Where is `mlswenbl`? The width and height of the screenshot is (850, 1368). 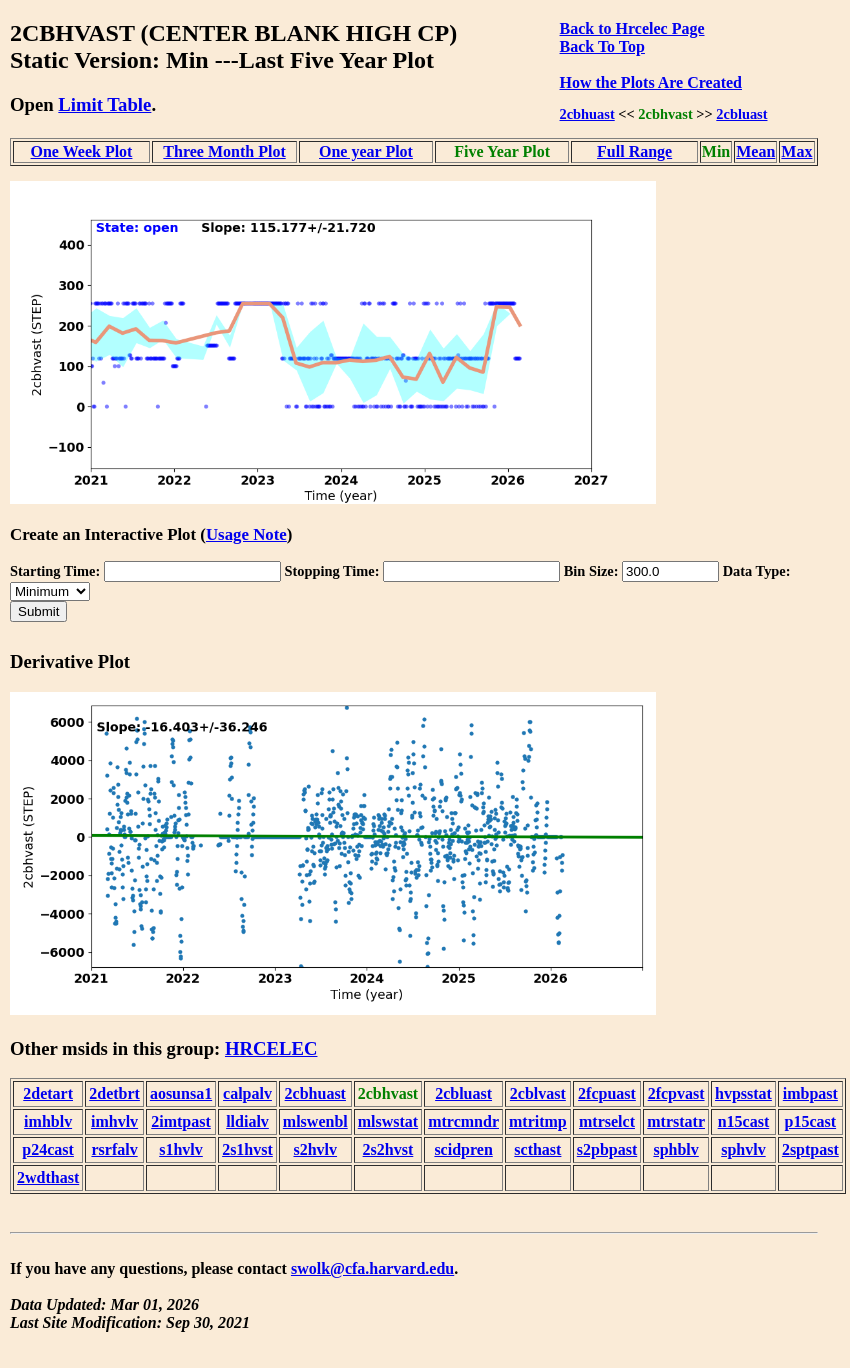 mlswenbl is located at coordinates (315, 1121).